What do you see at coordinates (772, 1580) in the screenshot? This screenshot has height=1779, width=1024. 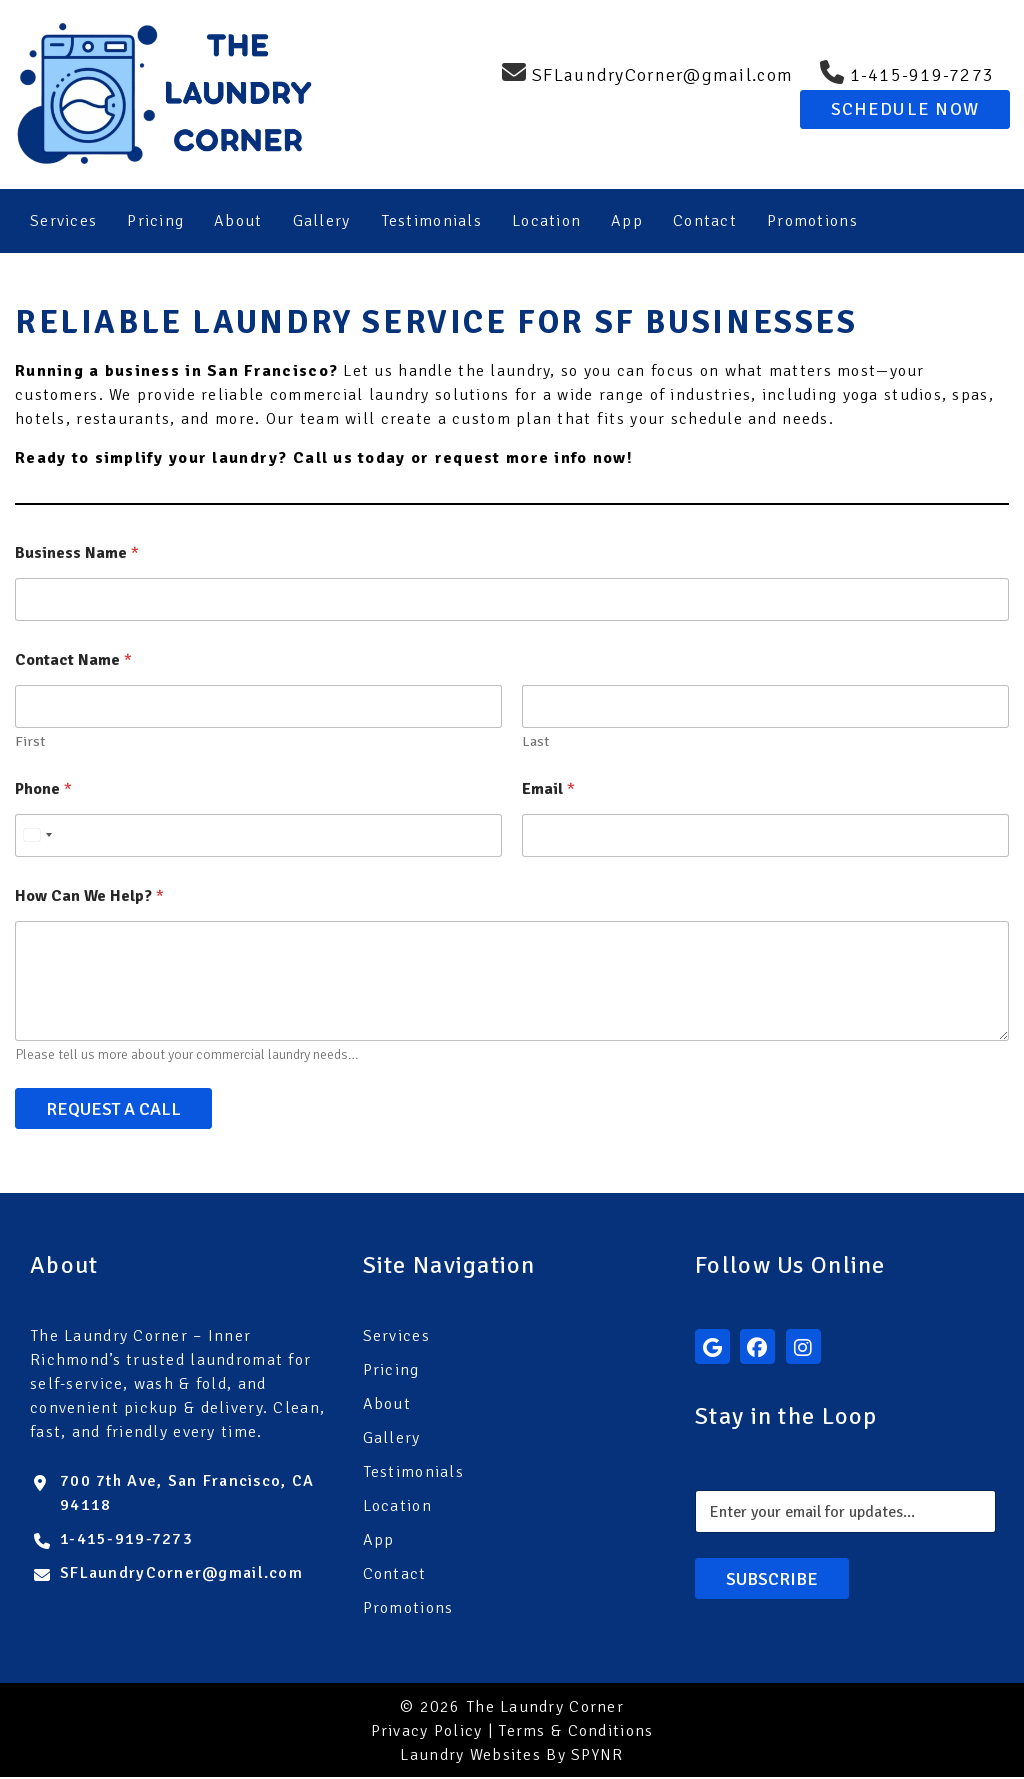 I see `Subscribe` at bounding box center [772, 1580].